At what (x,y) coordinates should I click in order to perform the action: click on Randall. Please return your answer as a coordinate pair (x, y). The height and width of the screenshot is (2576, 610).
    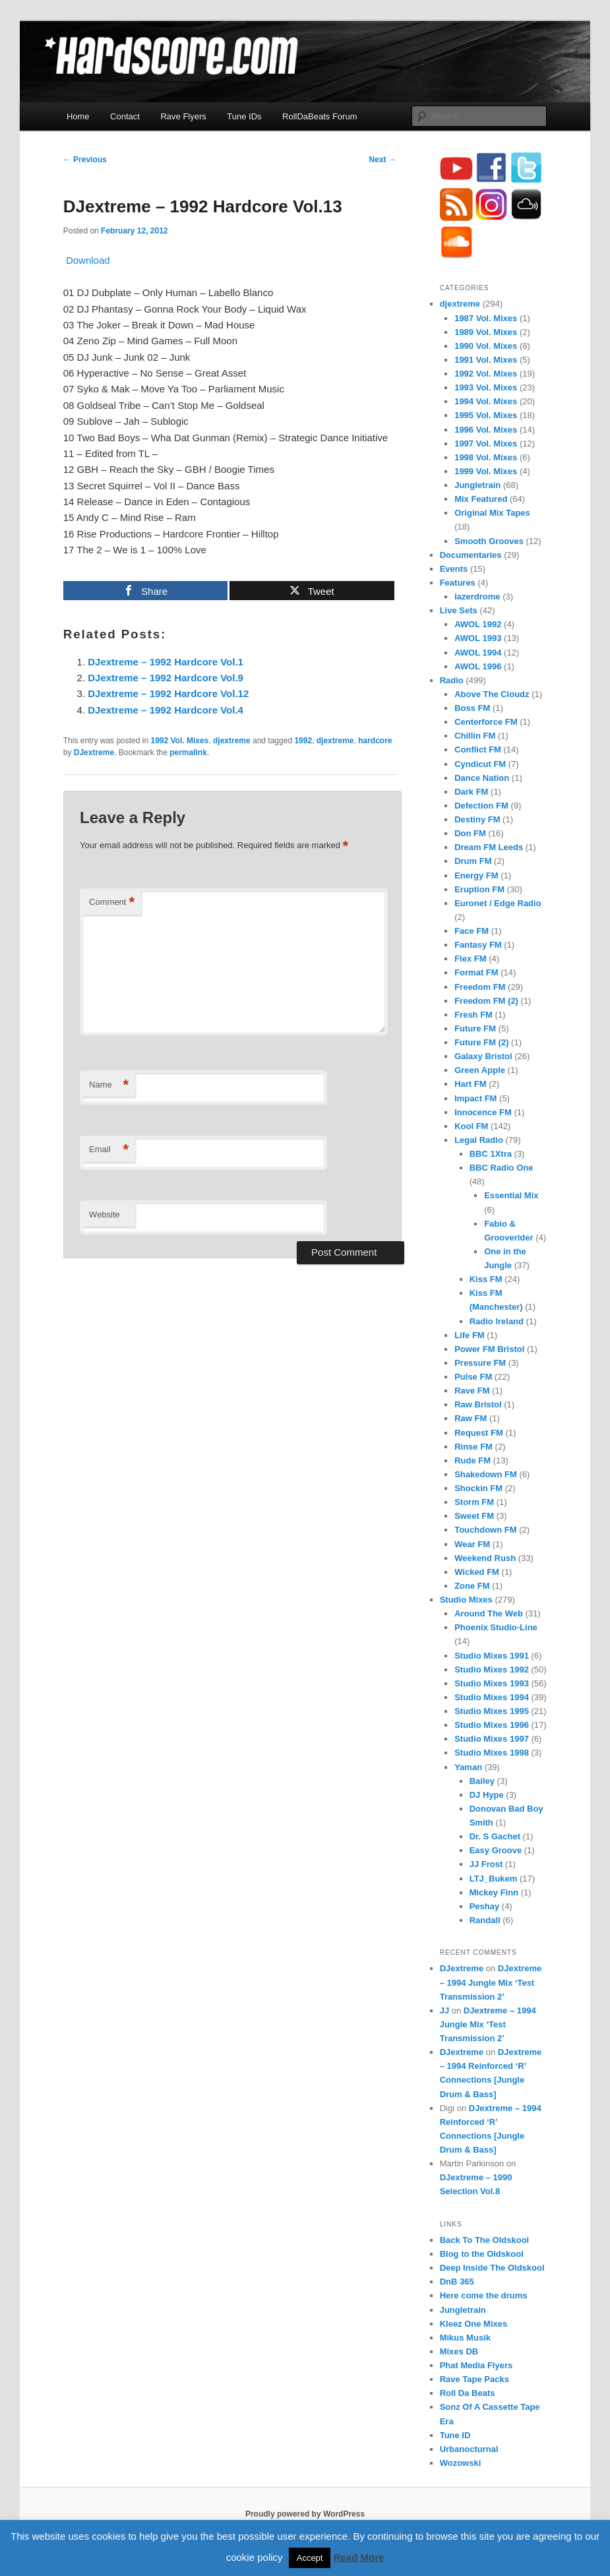
    Looking at the image, I should click on (485, 1920).